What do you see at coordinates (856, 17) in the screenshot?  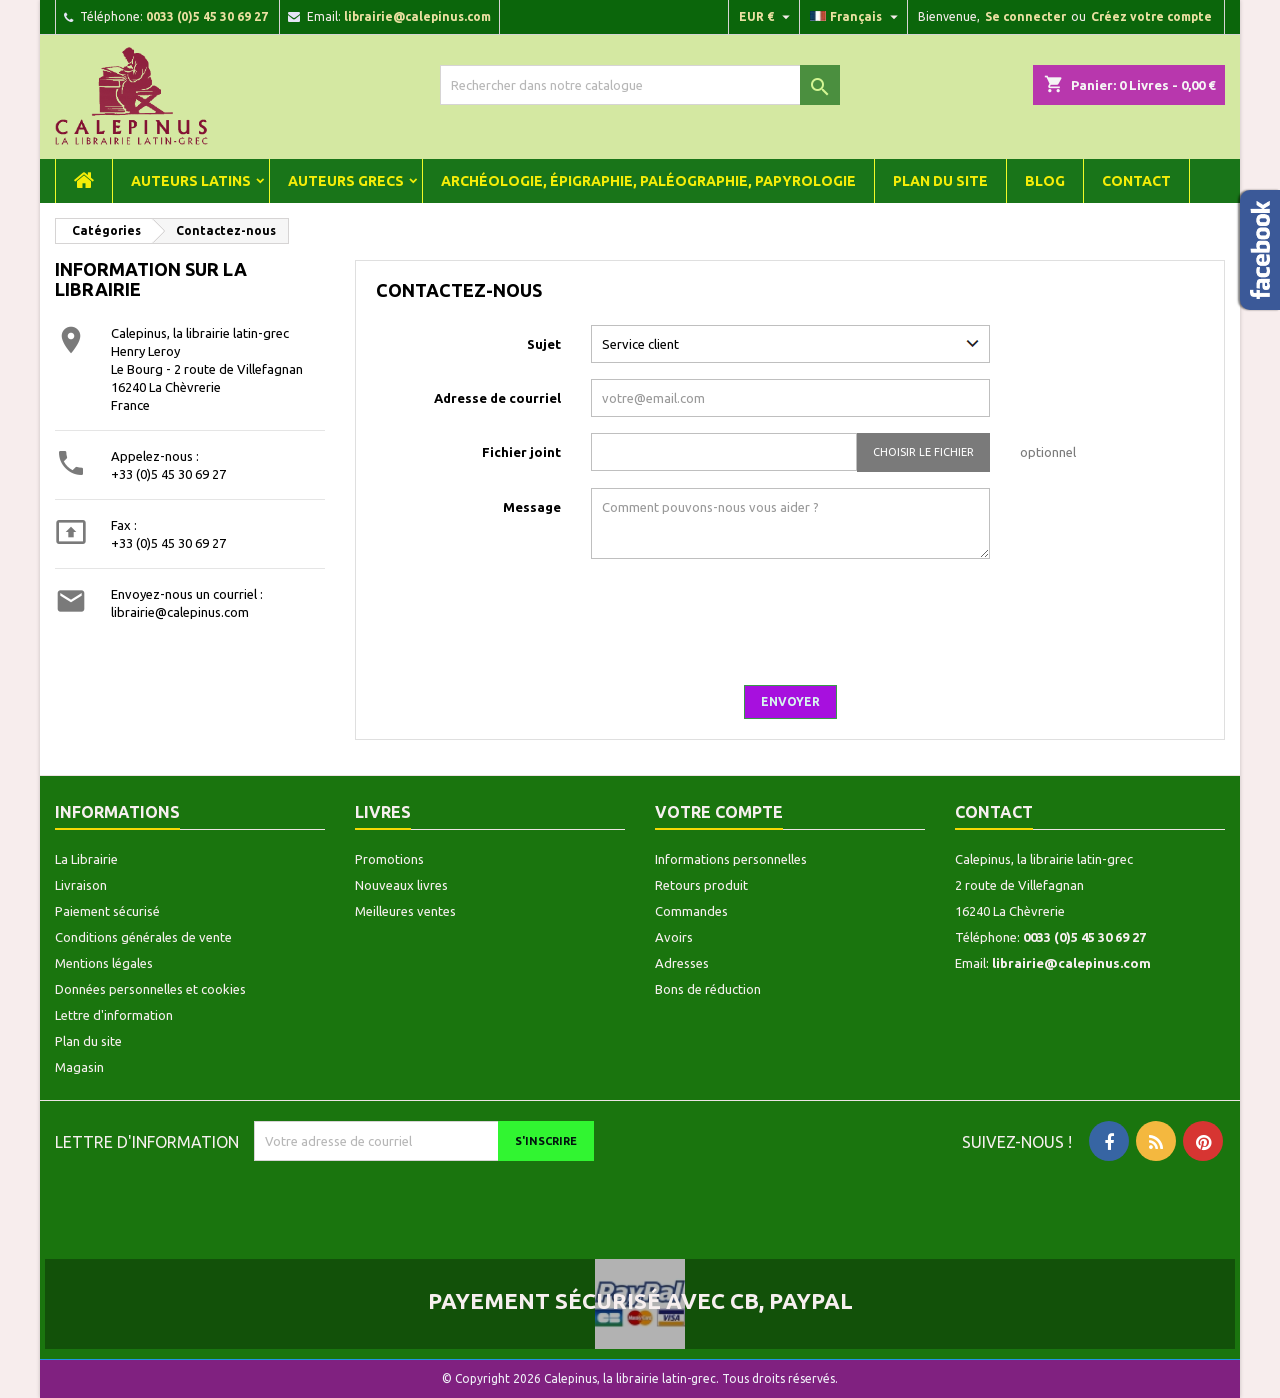 I see `[Liste déroulante des langues]` at bounding box center [856, 17].